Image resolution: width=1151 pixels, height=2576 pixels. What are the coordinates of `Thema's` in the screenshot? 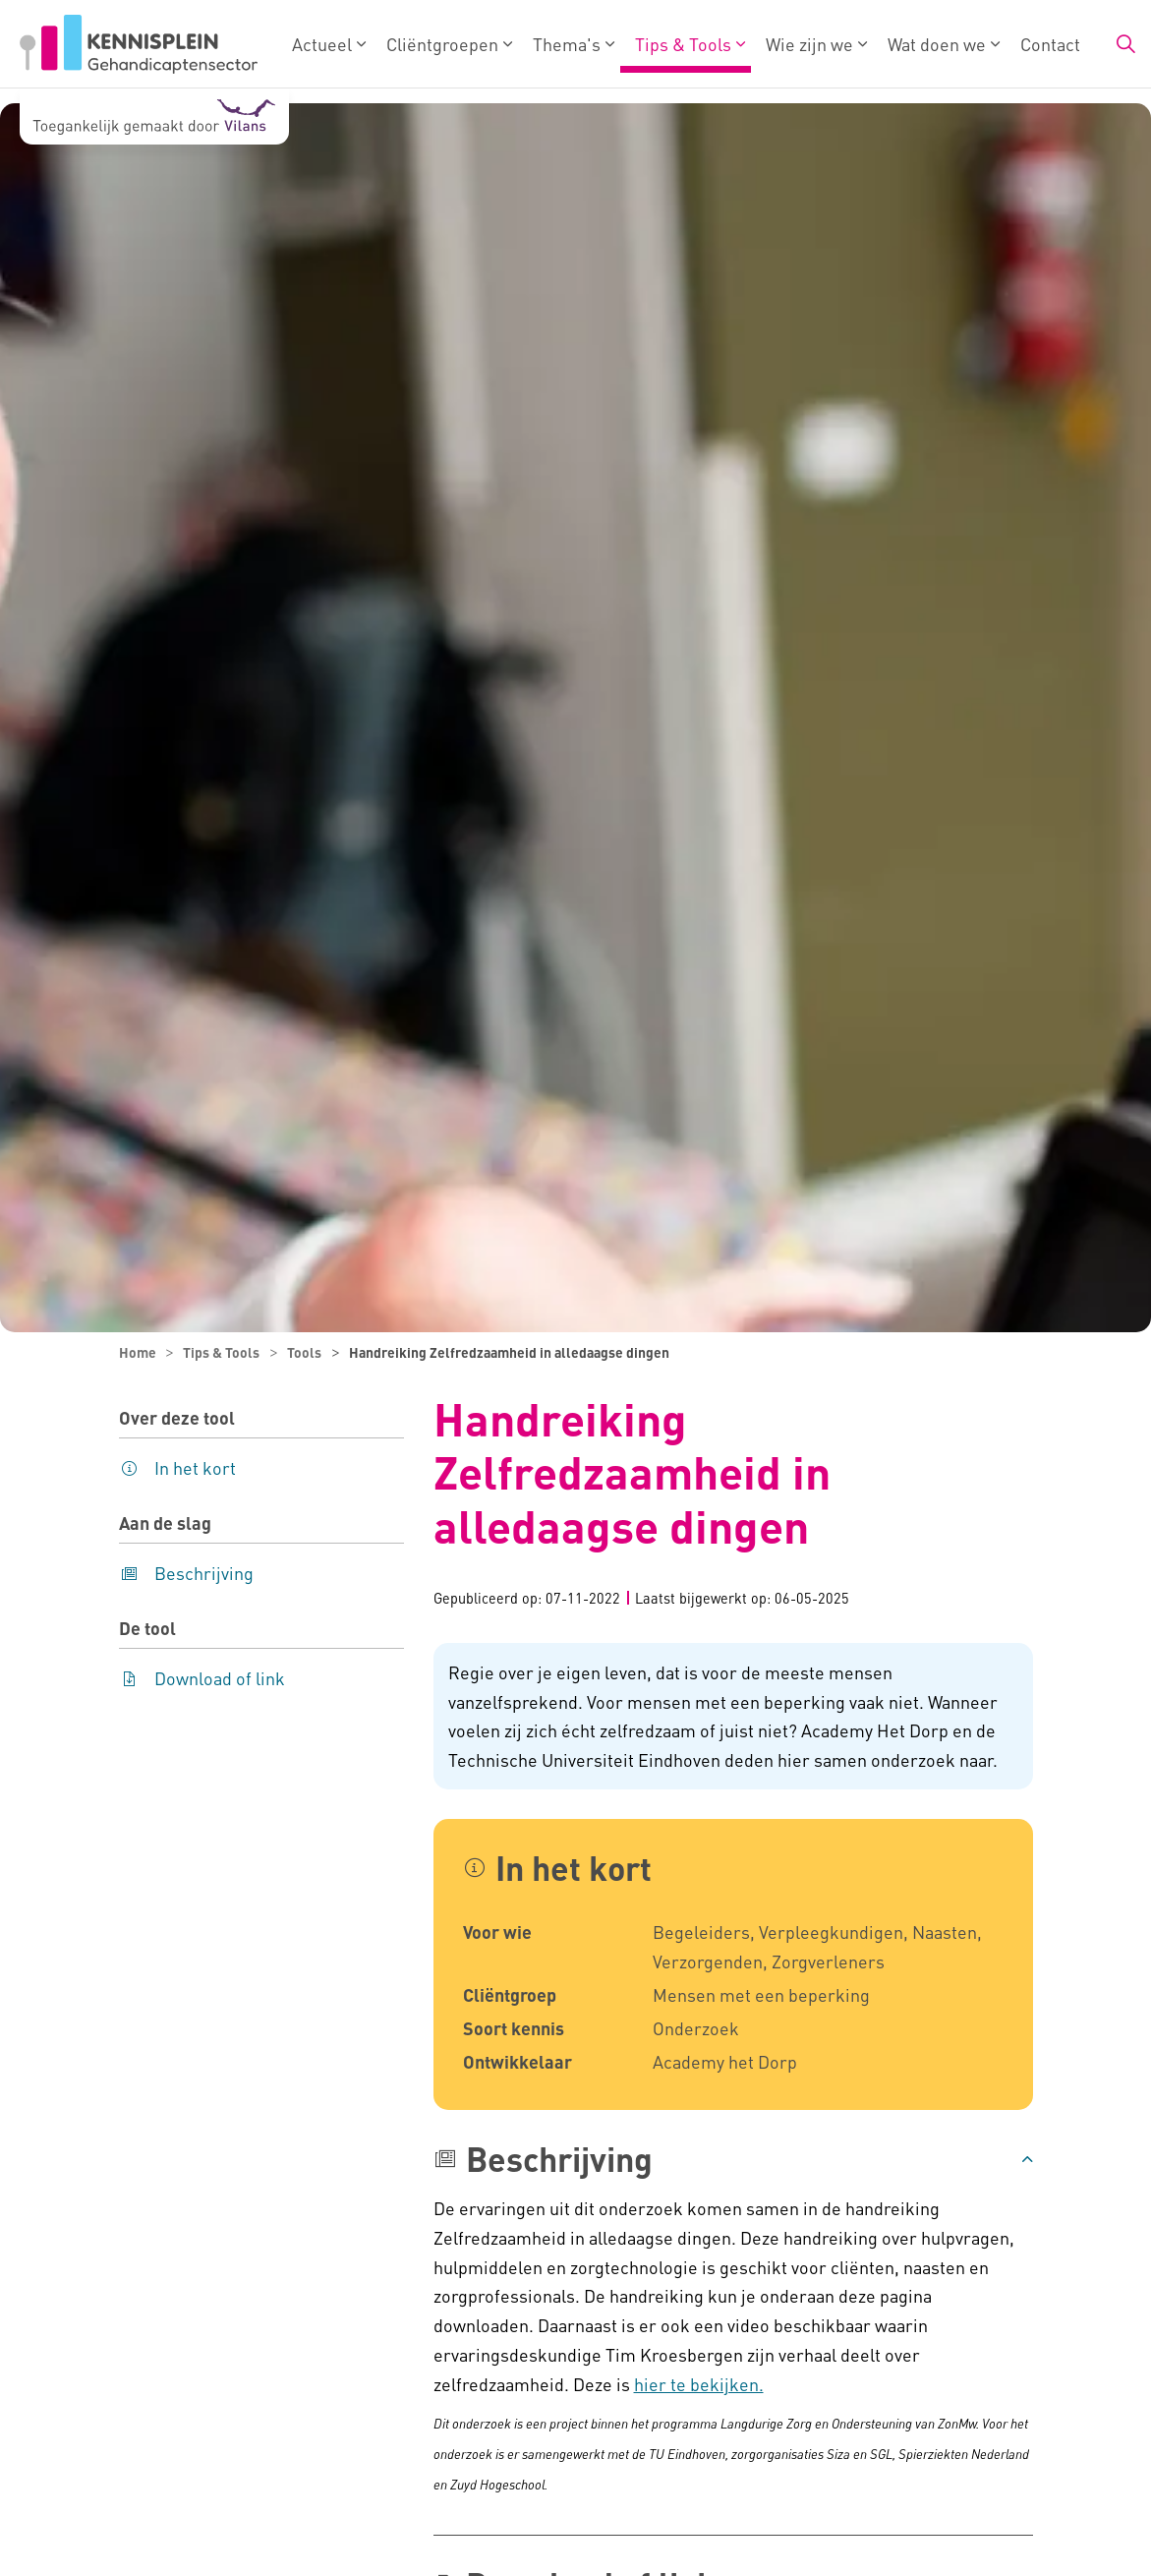 It's located at (567, 43).